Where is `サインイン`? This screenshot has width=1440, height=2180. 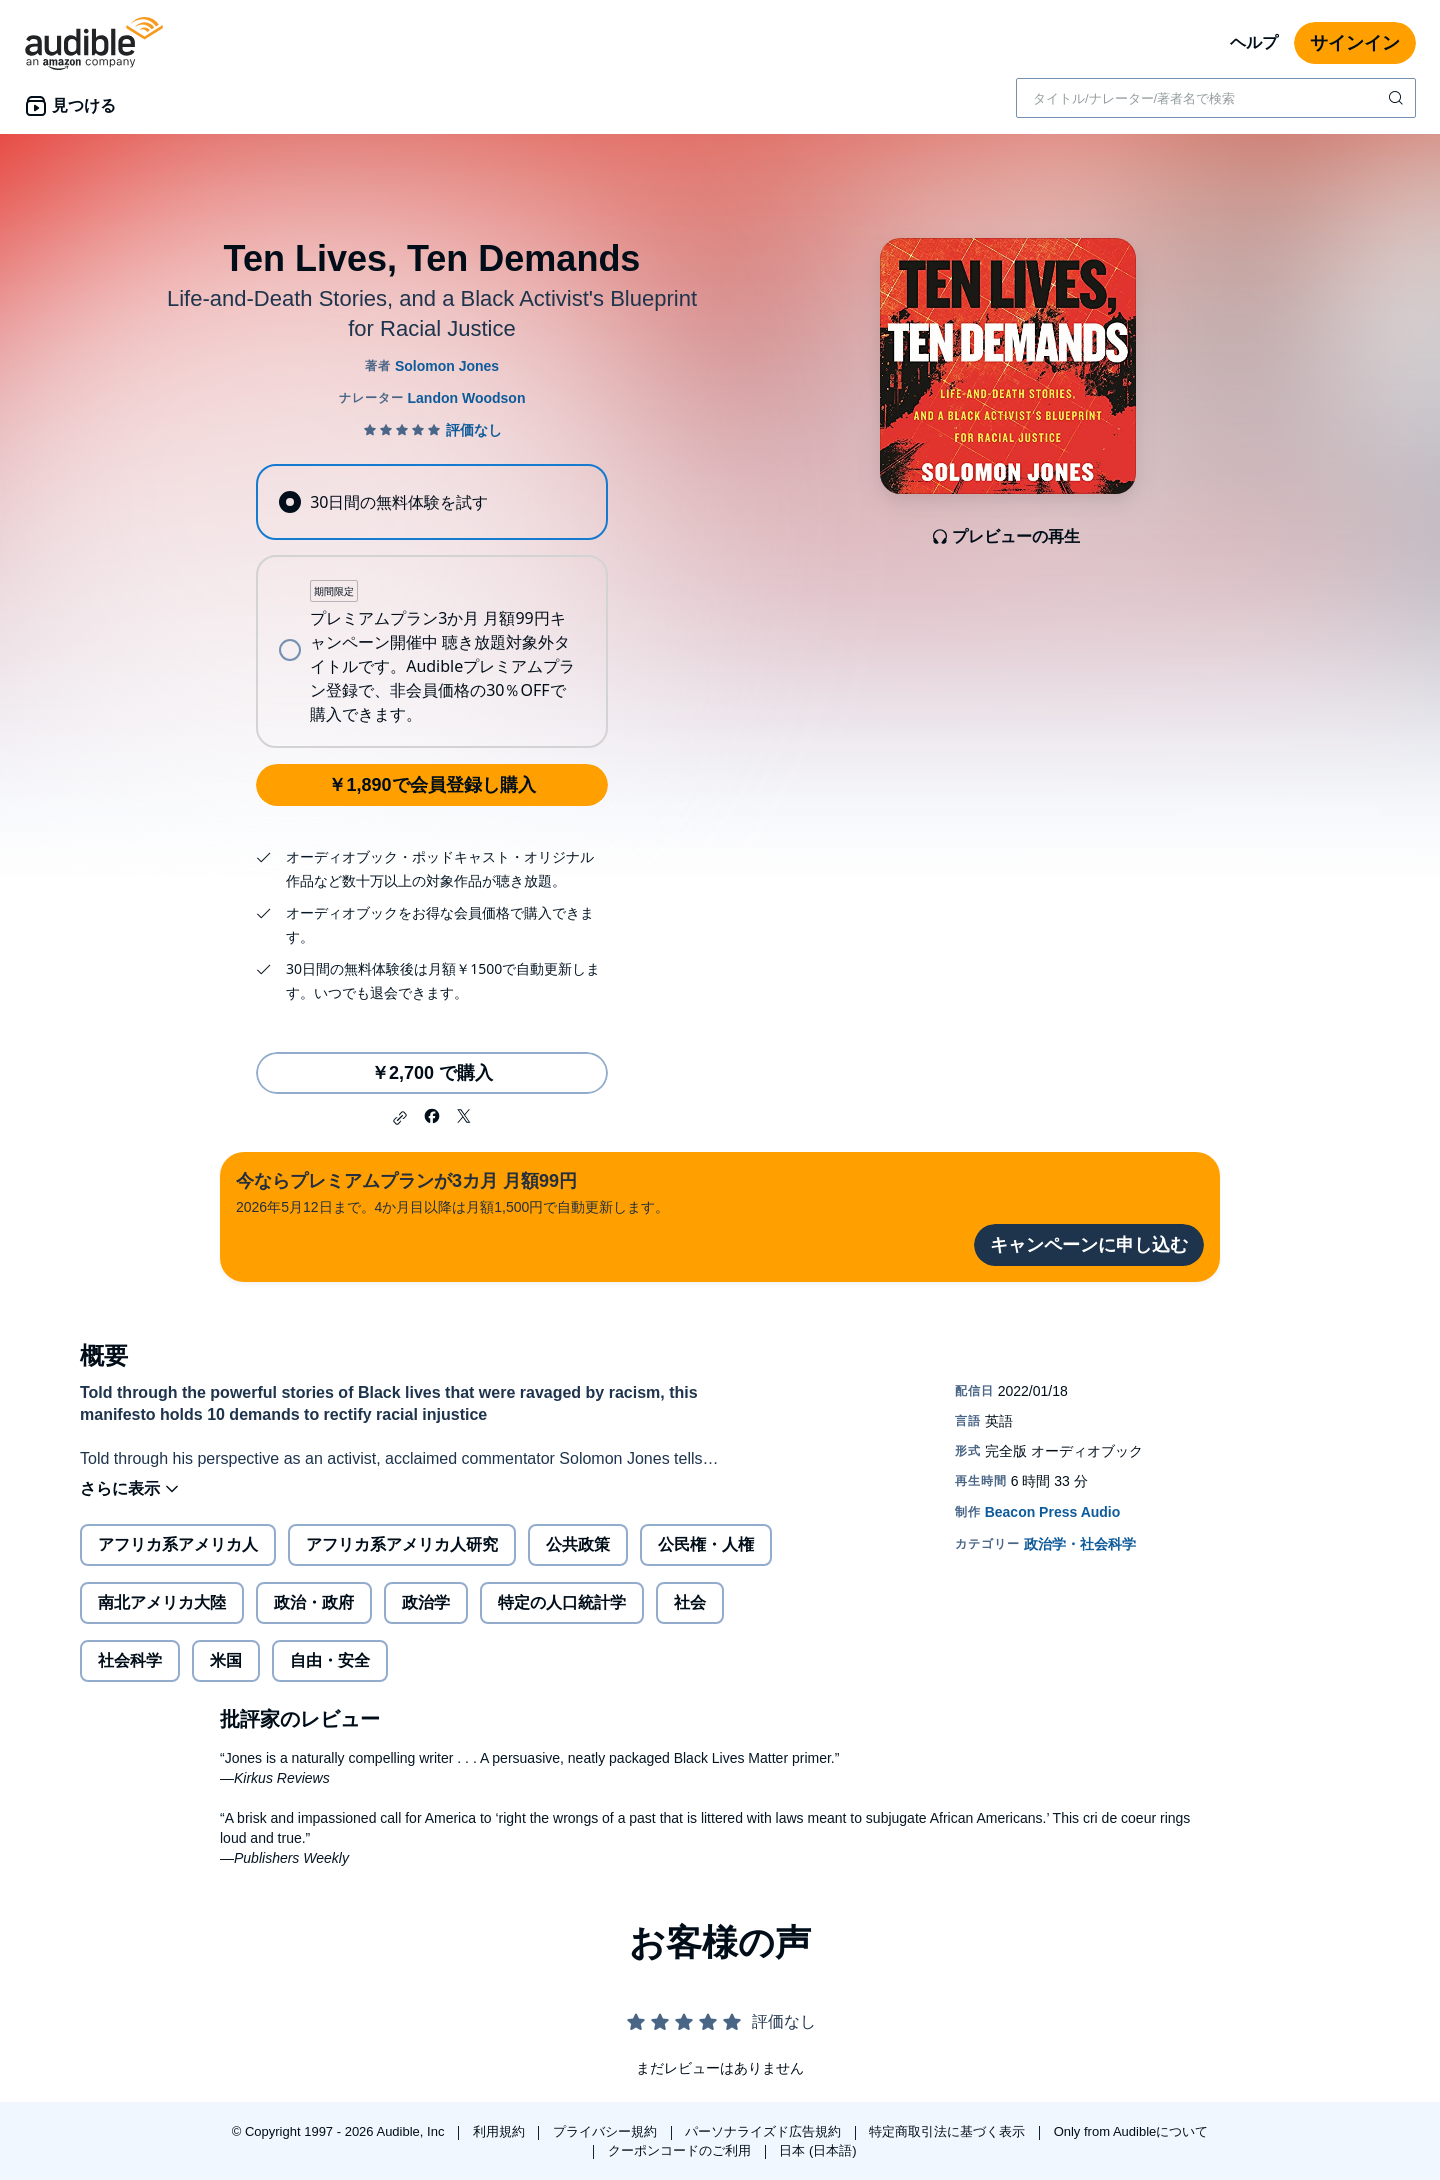
サインイン is located at coordinates (1355, 43).